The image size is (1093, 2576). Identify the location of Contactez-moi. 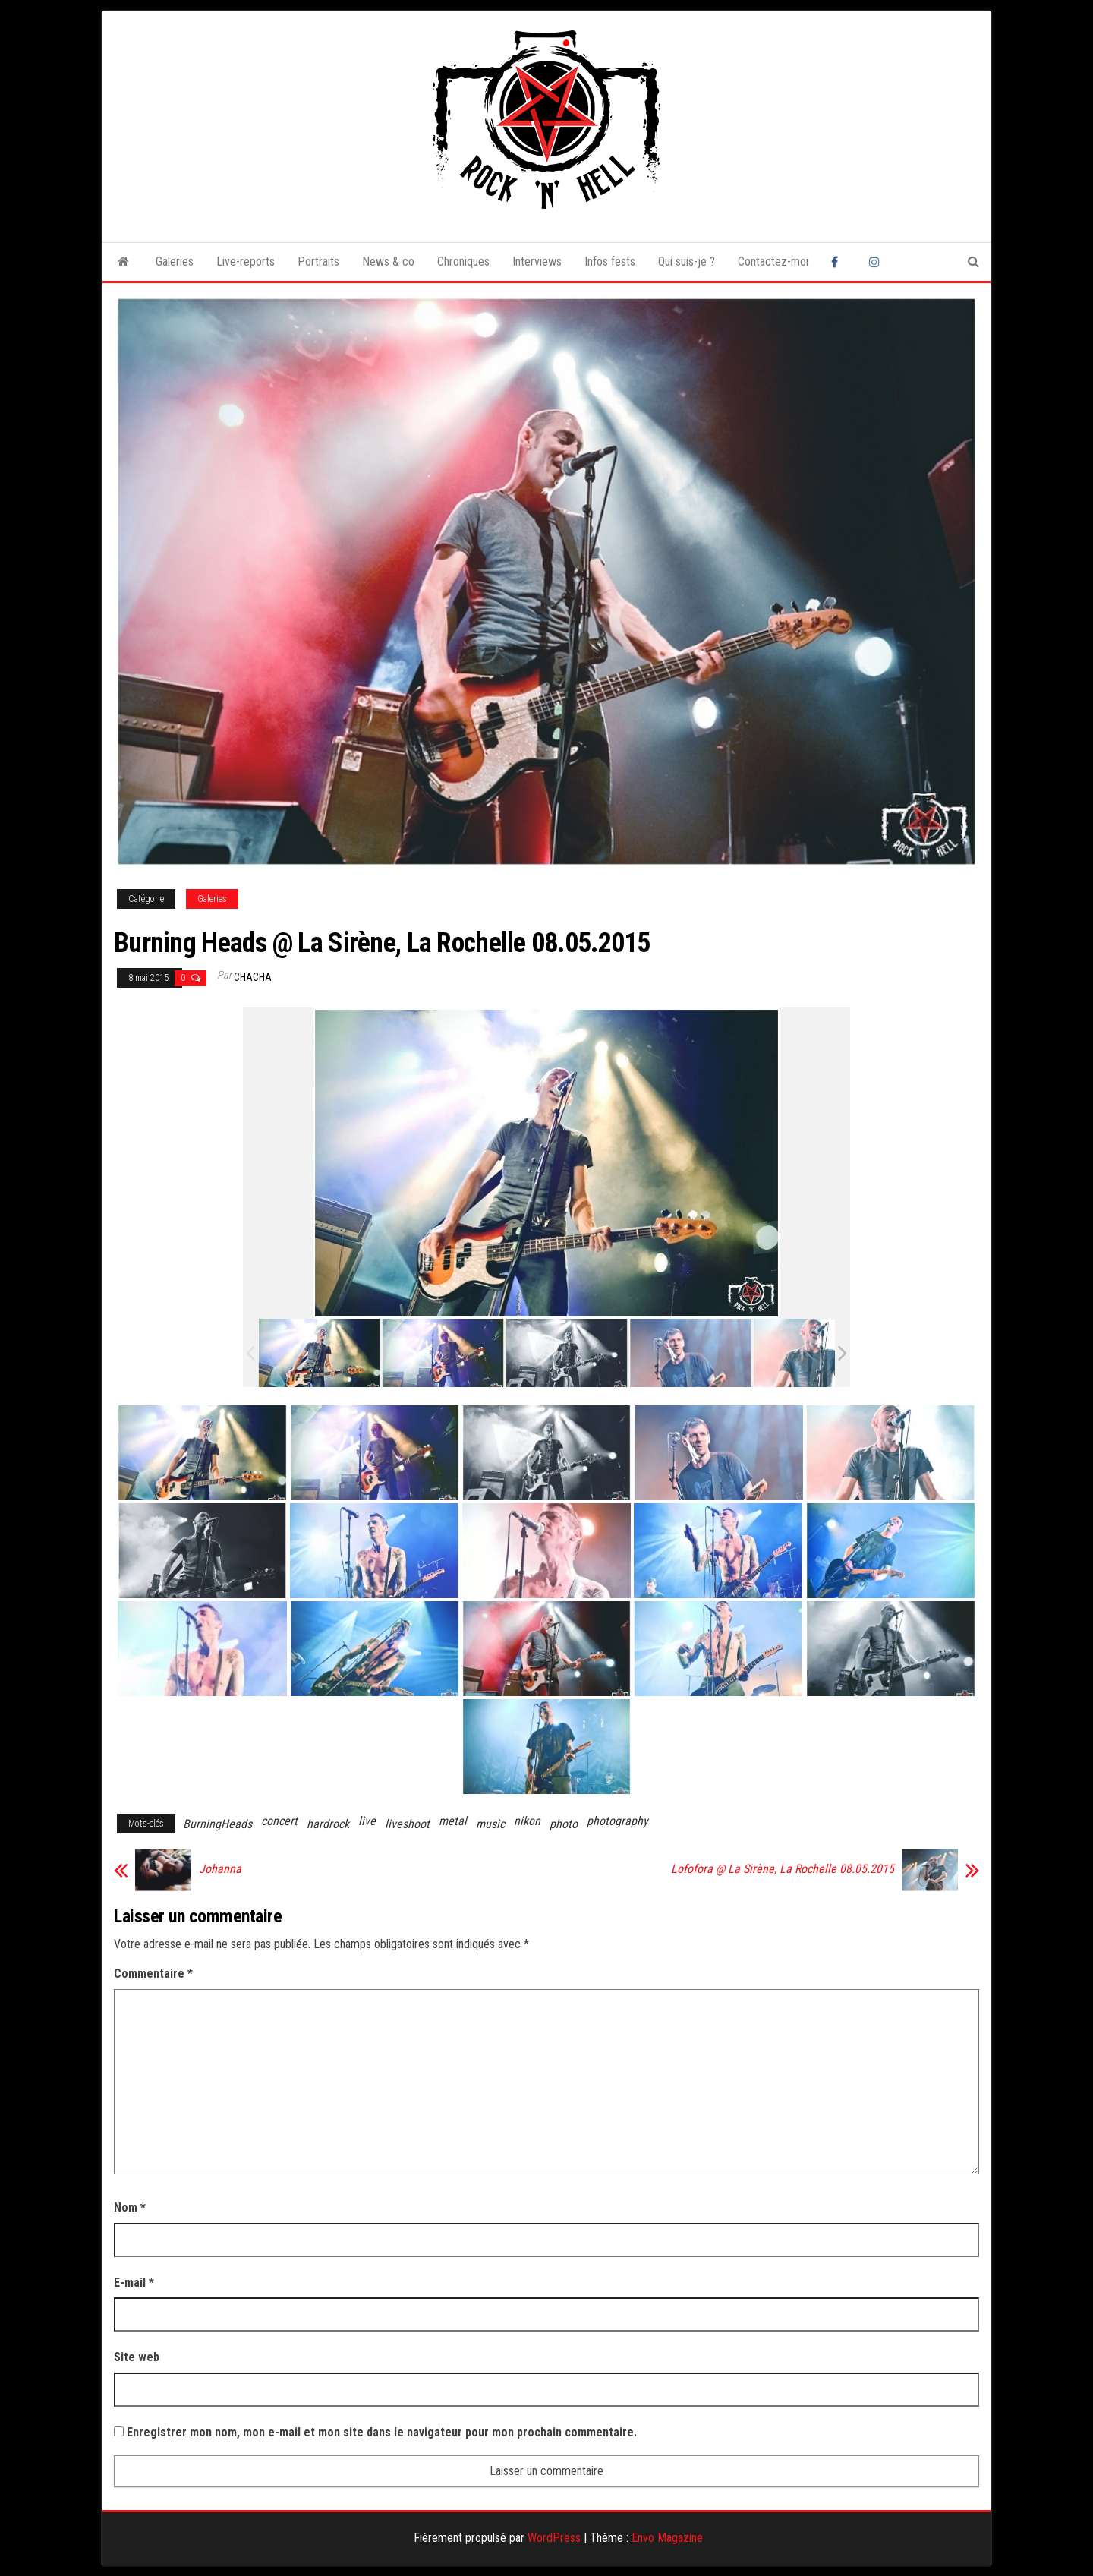
(773, 261).